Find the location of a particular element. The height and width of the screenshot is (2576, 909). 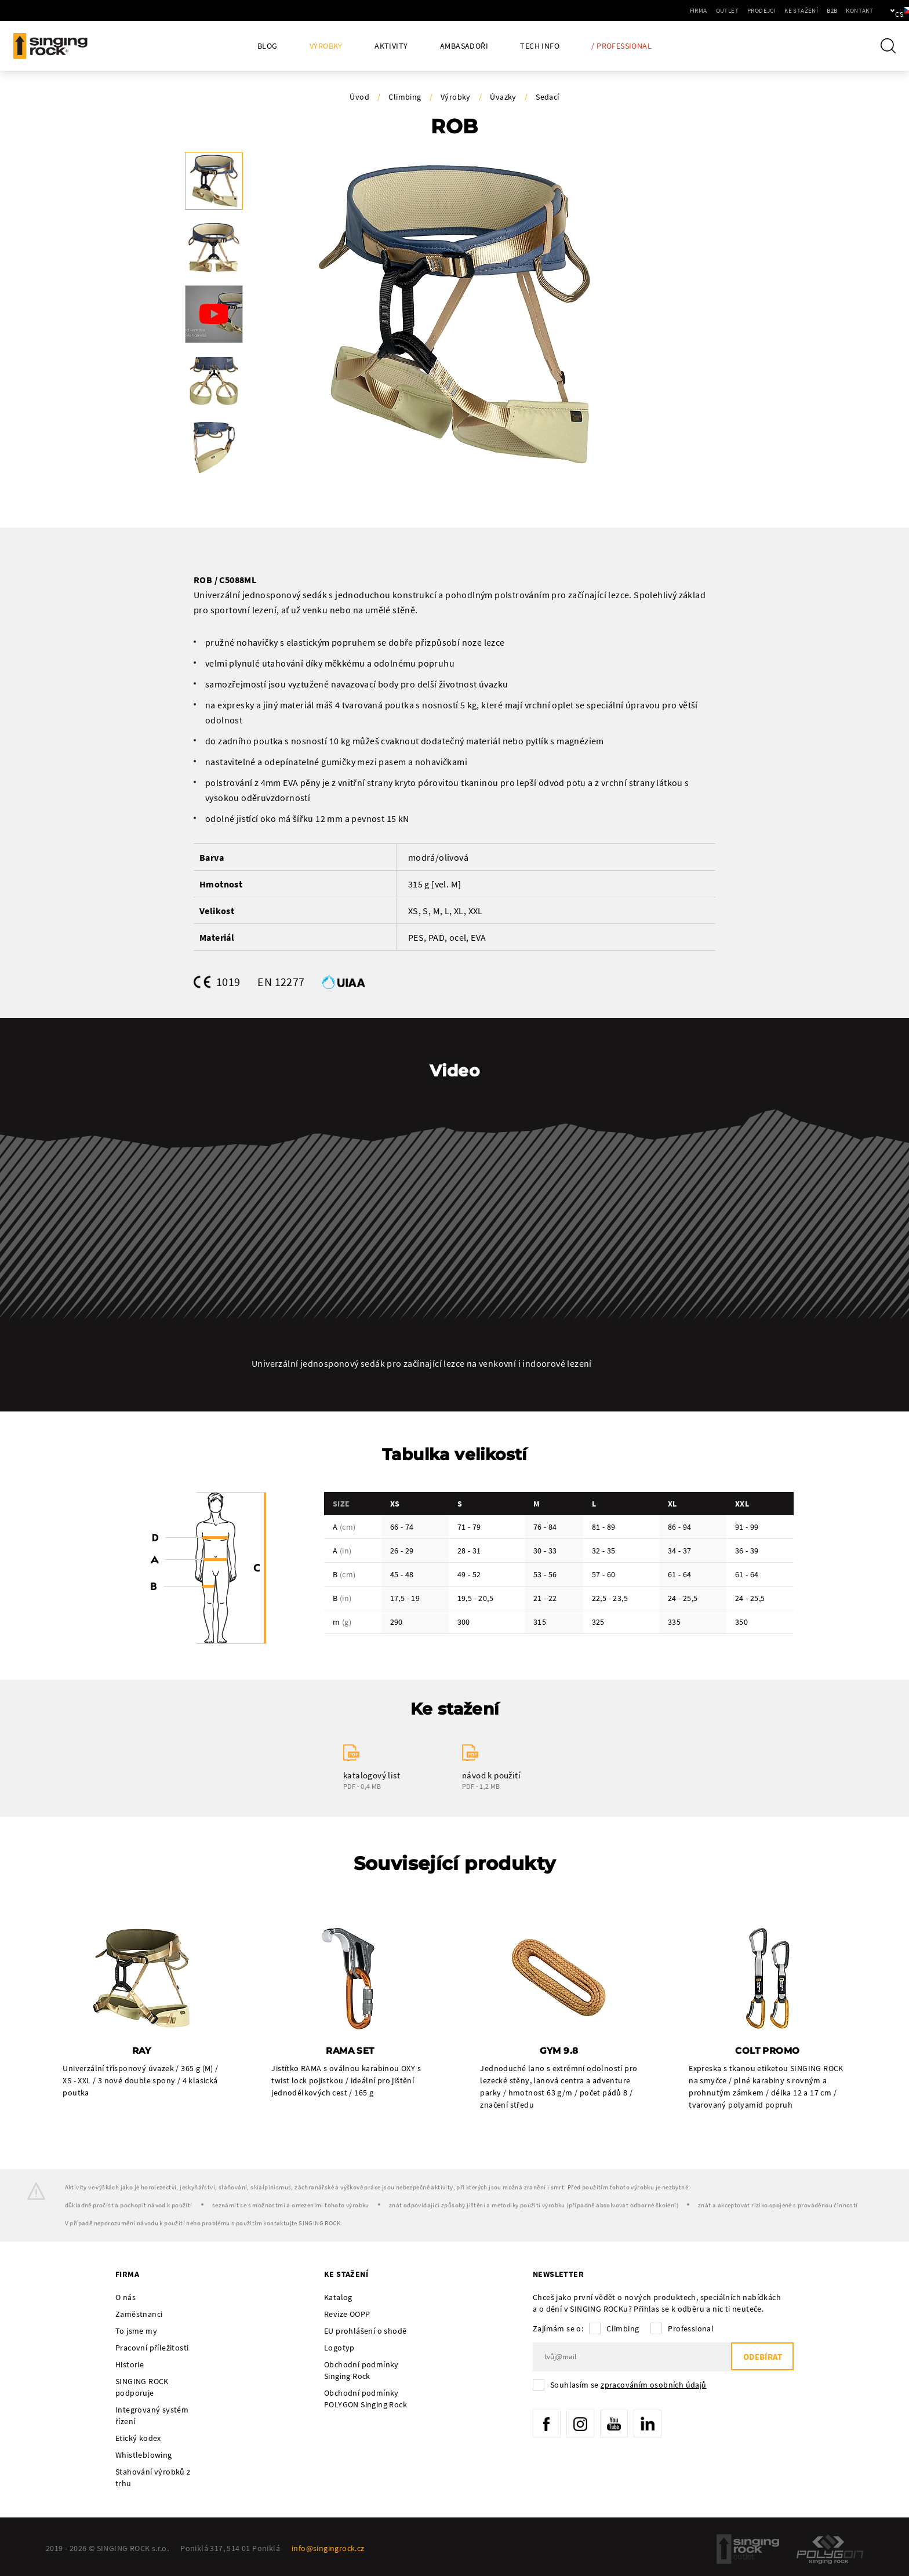

Revize OOPP is located at coordinates (347, 2314).